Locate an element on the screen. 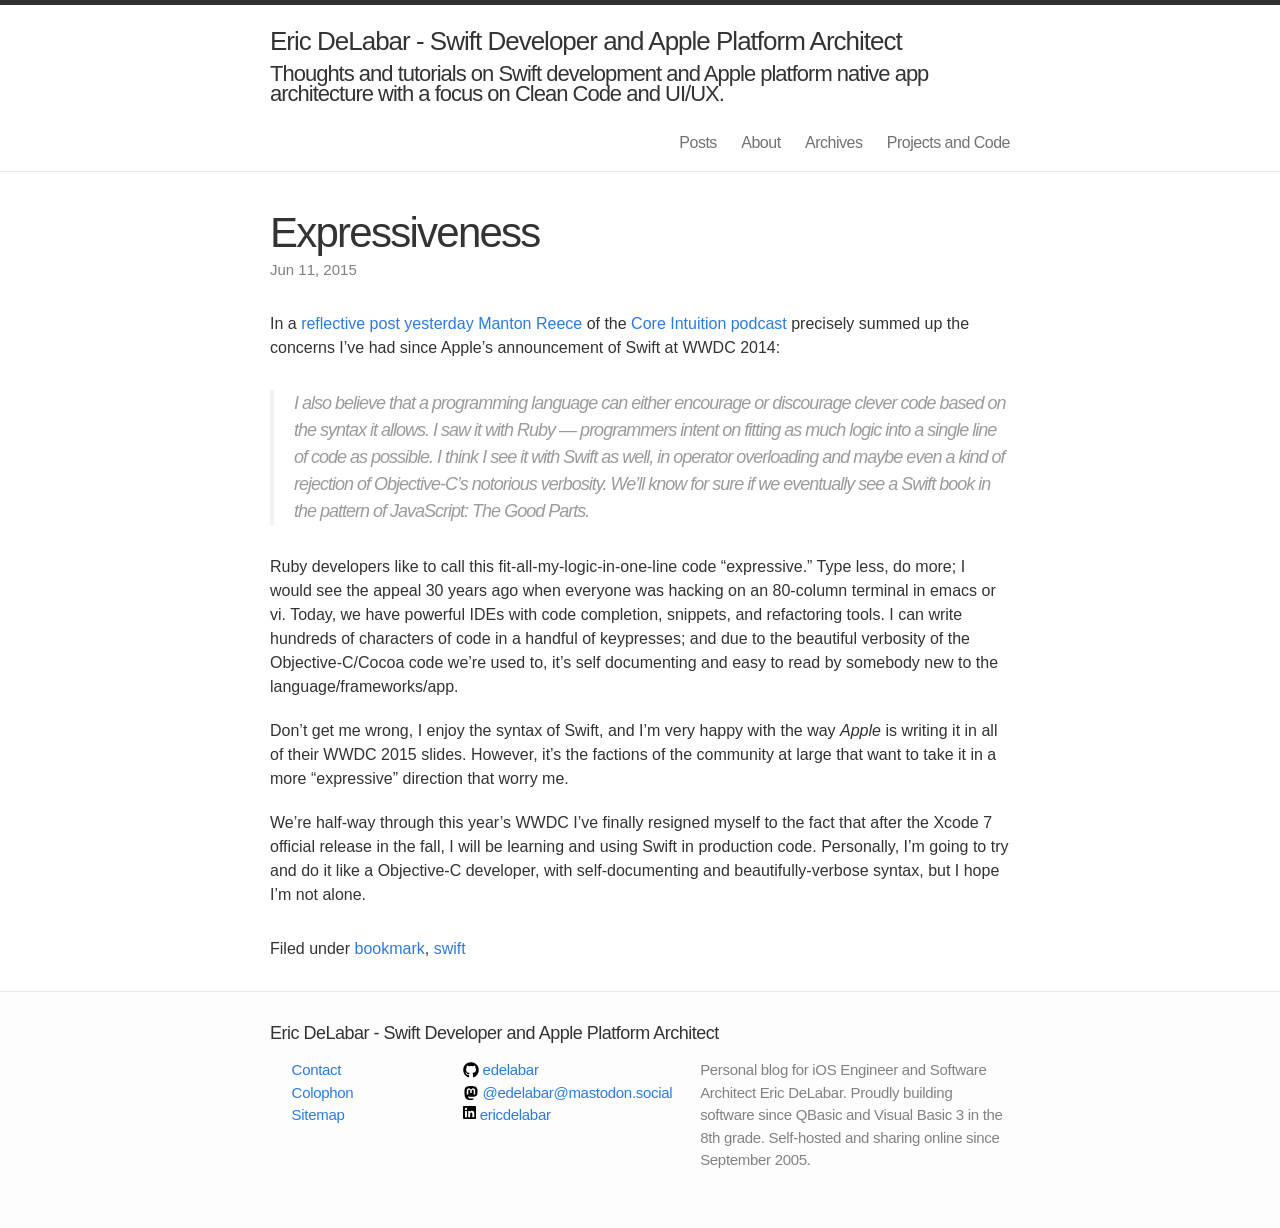 Image resolution: width=1280 pixels, height=1228 pixels. Manton Reece is located at coordinates (530, 323).